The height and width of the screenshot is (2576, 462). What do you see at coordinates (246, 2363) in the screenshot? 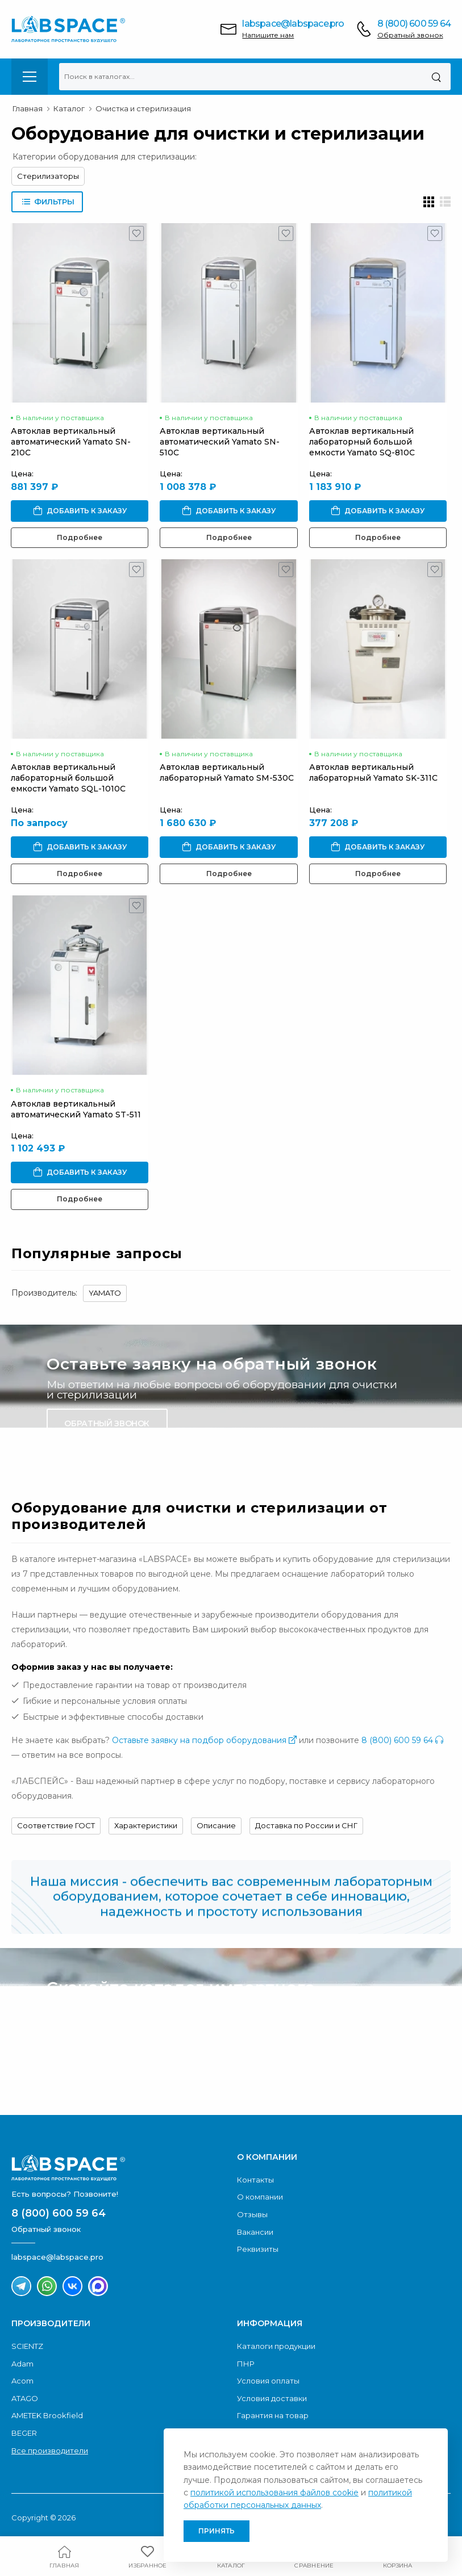
I see `ПНР` at bounding box center [246, 2363].